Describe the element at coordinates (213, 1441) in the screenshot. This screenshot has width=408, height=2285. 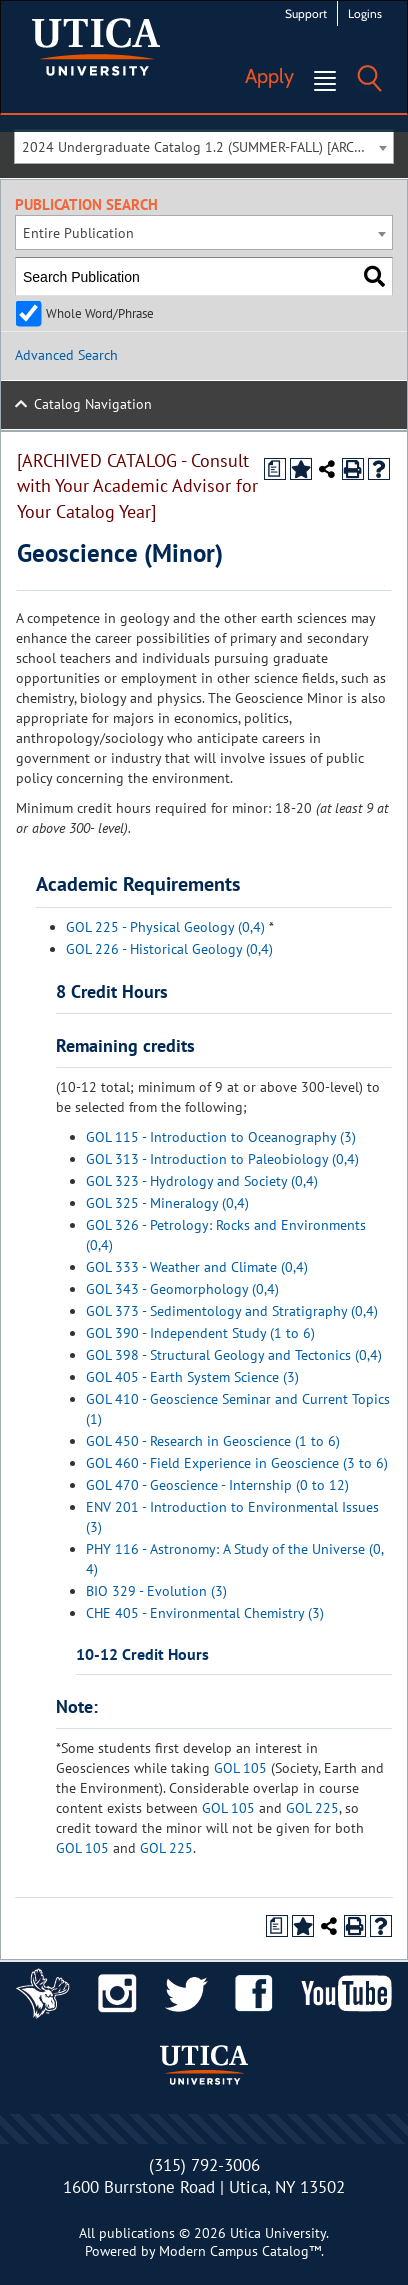
I see `GOL 450 - Research in Geoscience (1 to 6)` at that location.